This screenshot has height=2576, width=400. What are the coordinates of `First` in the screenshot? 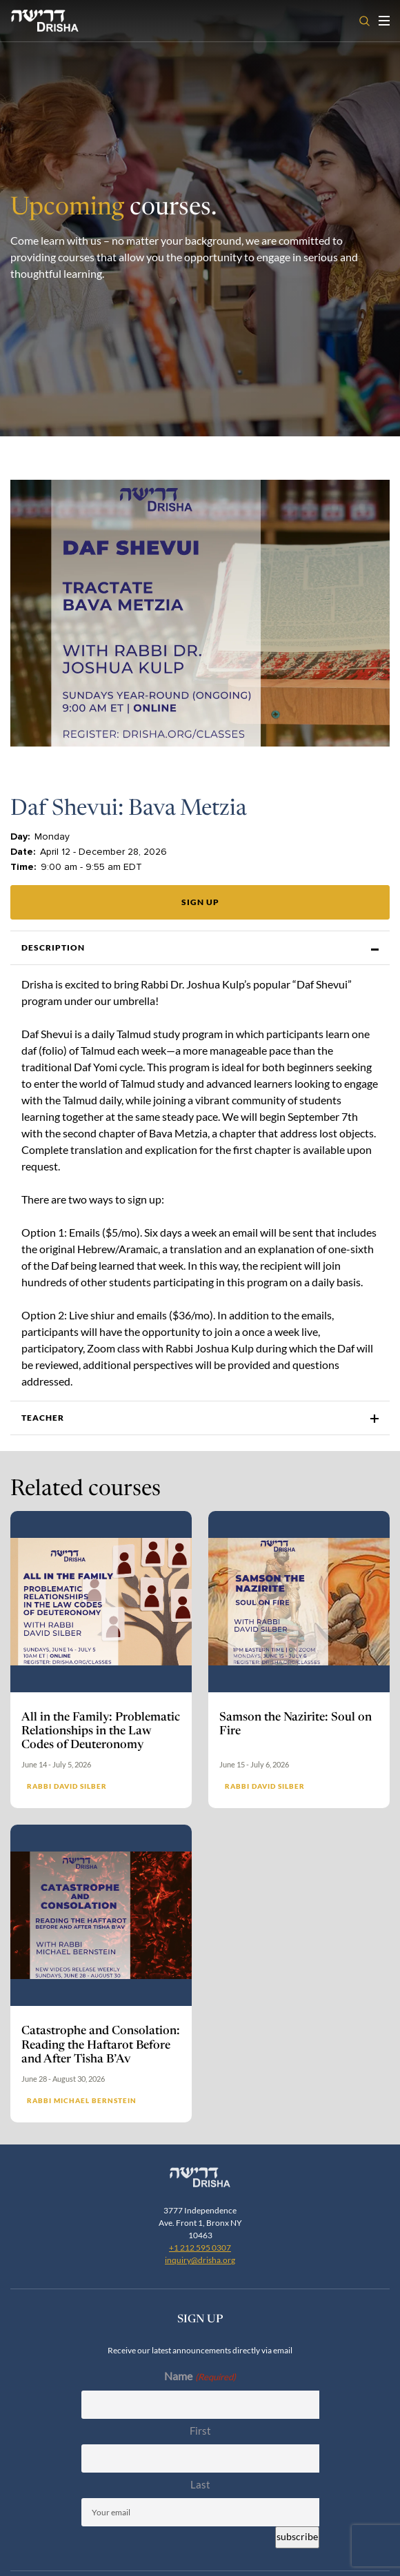 It's located at (200, 2430).